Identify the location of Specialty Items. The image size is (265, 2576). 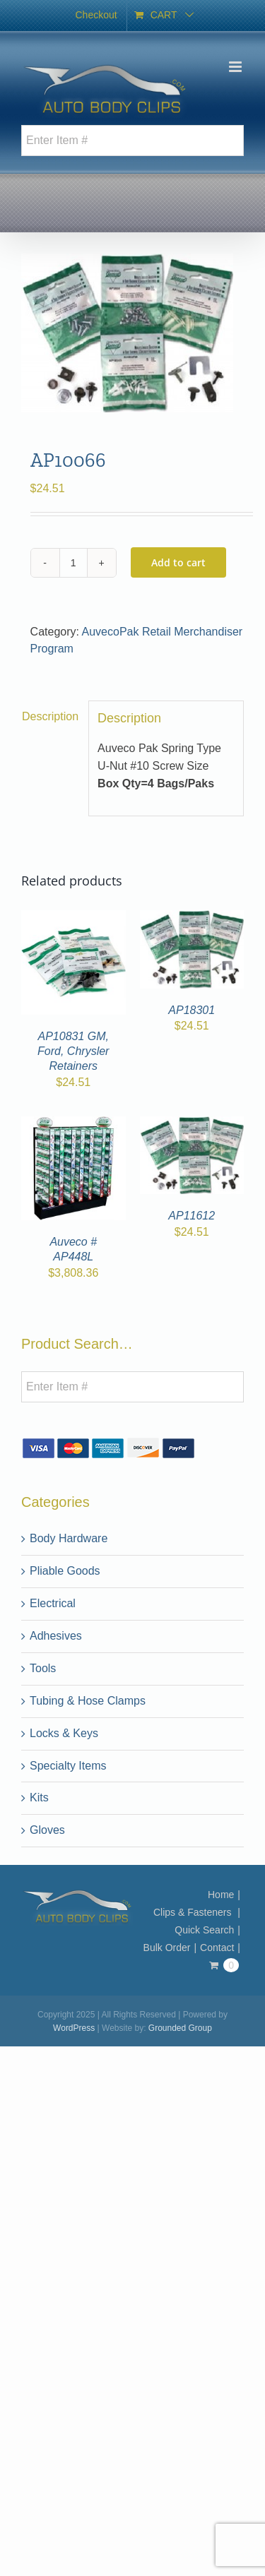
(68, 1765).